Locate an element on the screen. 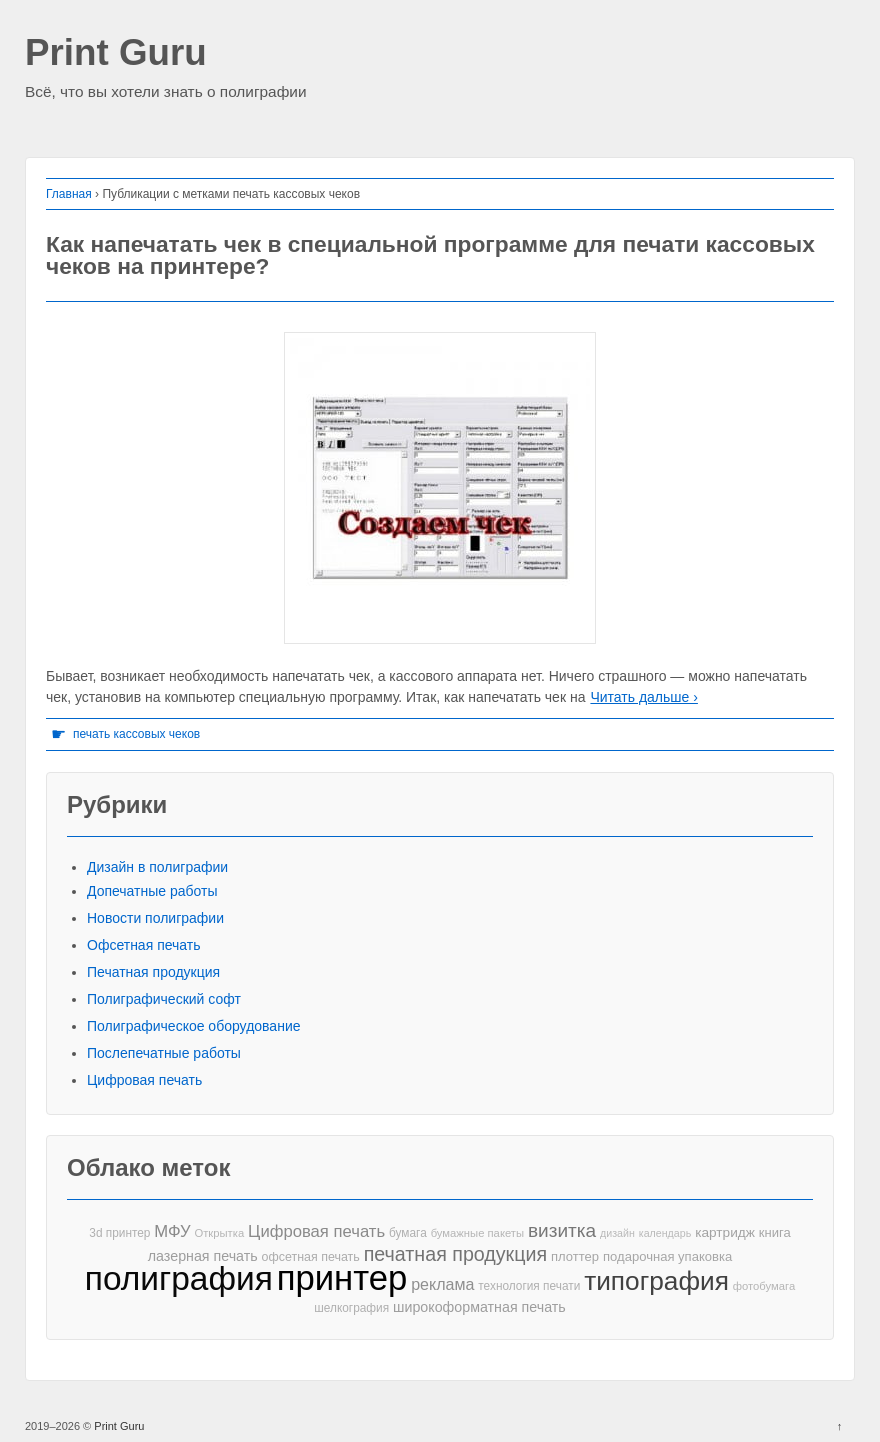 This screenshot has height=1442, width=880. Новости полиграфии is located at coordinates (155, 918).